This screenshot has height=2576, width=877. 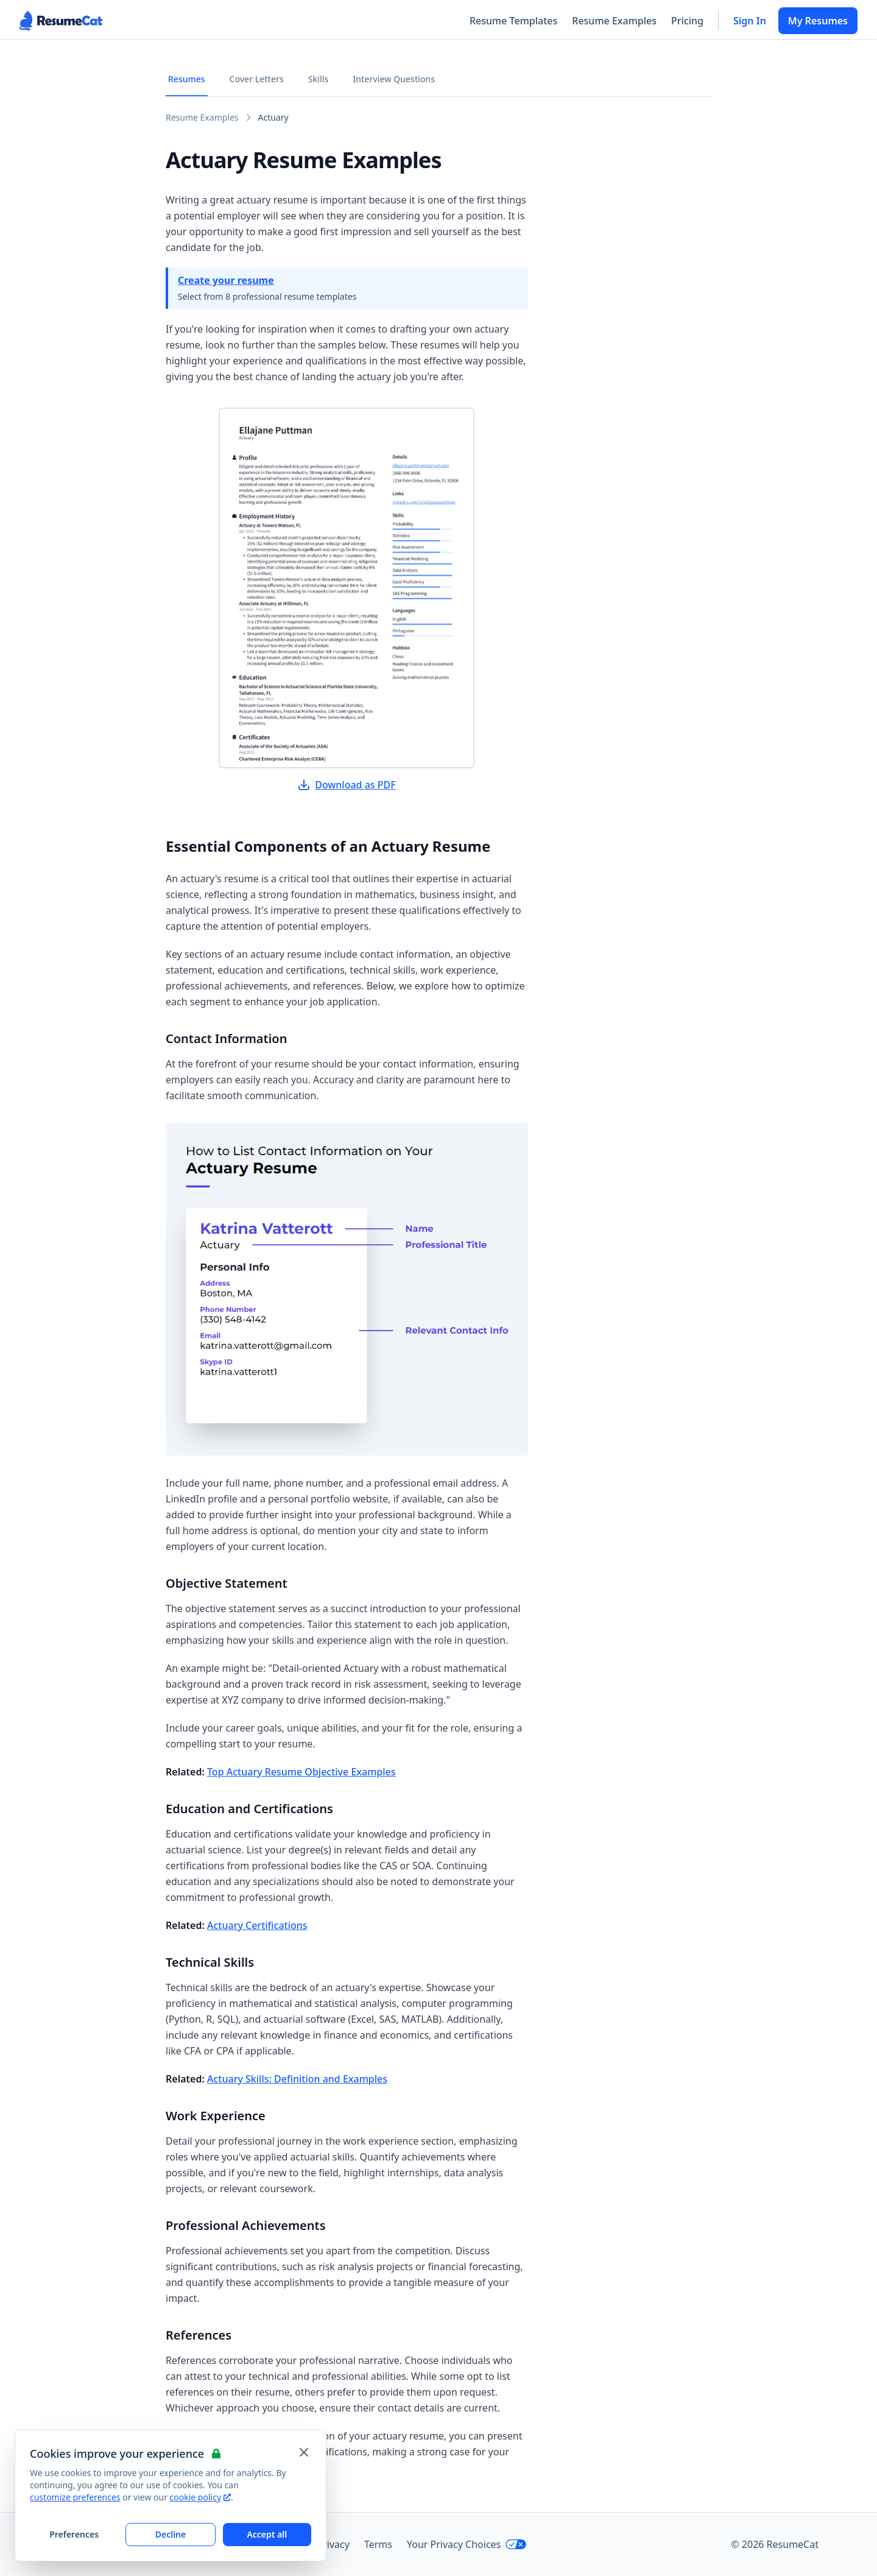 I want to click on Create your resume, so click(x=226, y=280).